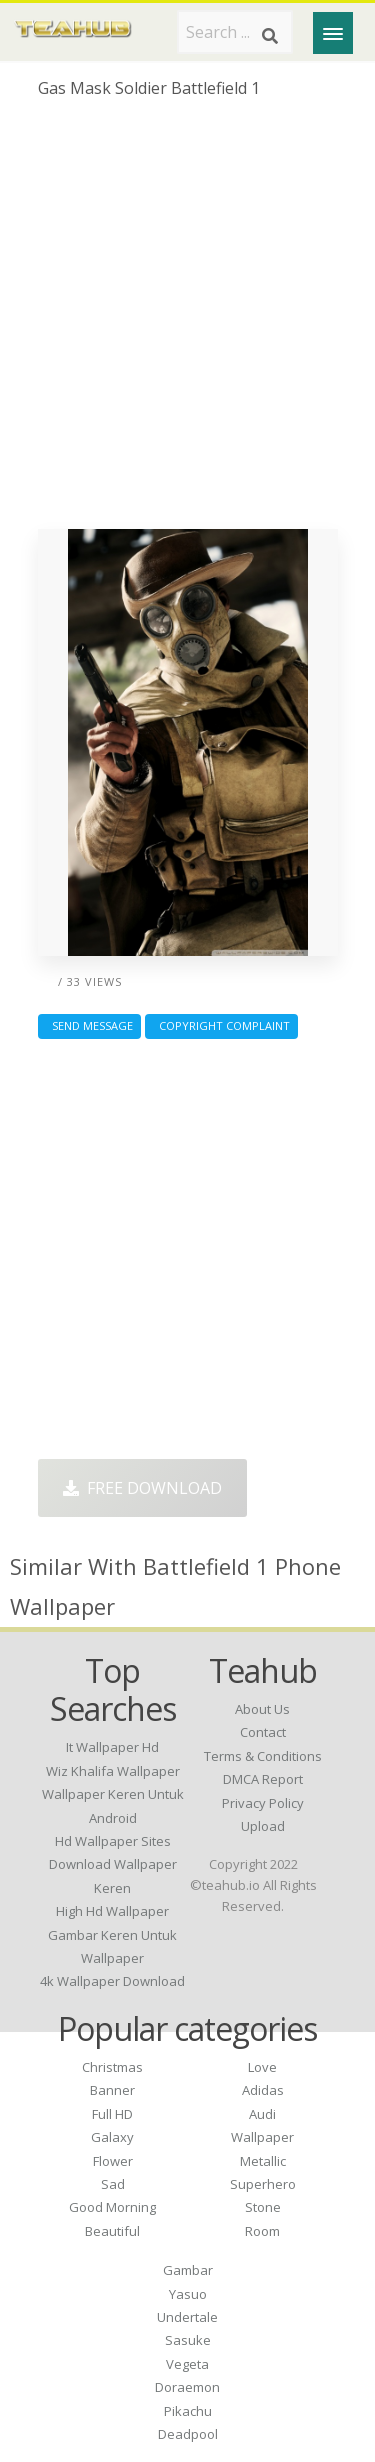 This screenshot has height=2462, width=375. Describe the element at coordinates (262, 2137) in the screenshot. I see `Wallpaper` at that location.